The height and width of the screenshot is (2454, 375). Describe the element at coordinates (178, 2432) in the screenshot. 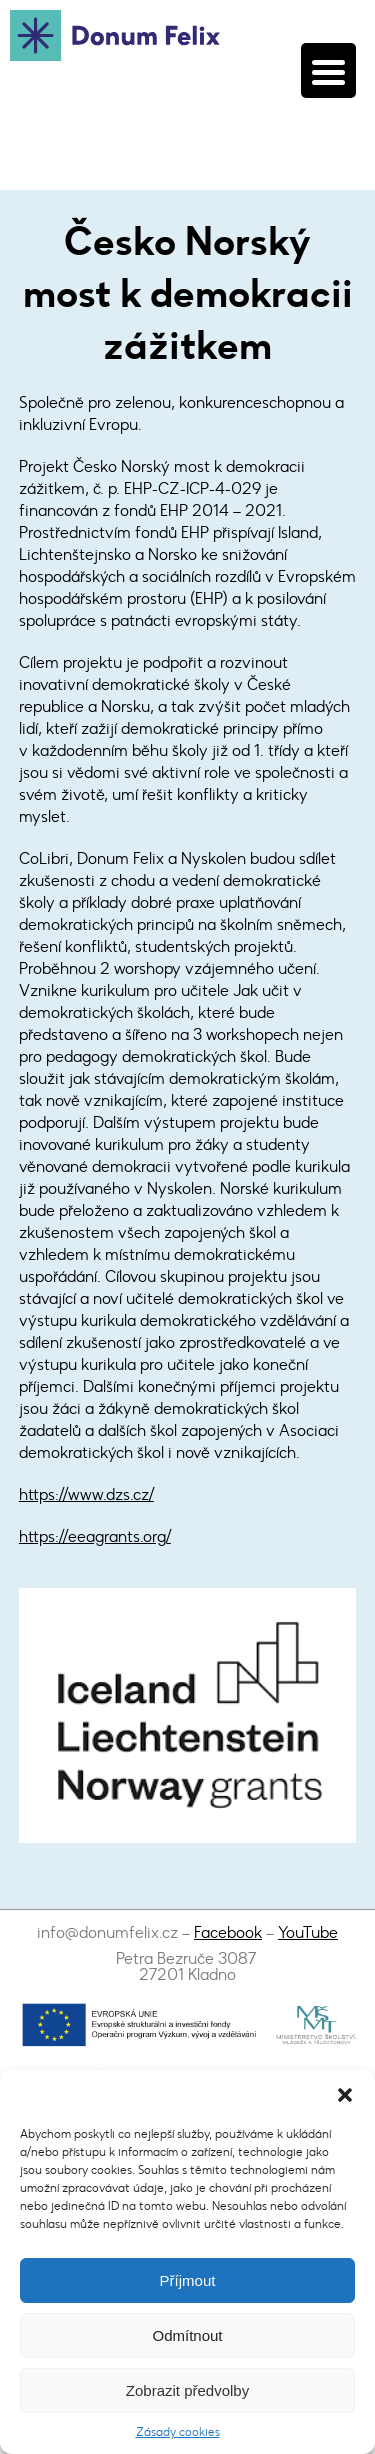

I see `Zásady cookies` at that location.